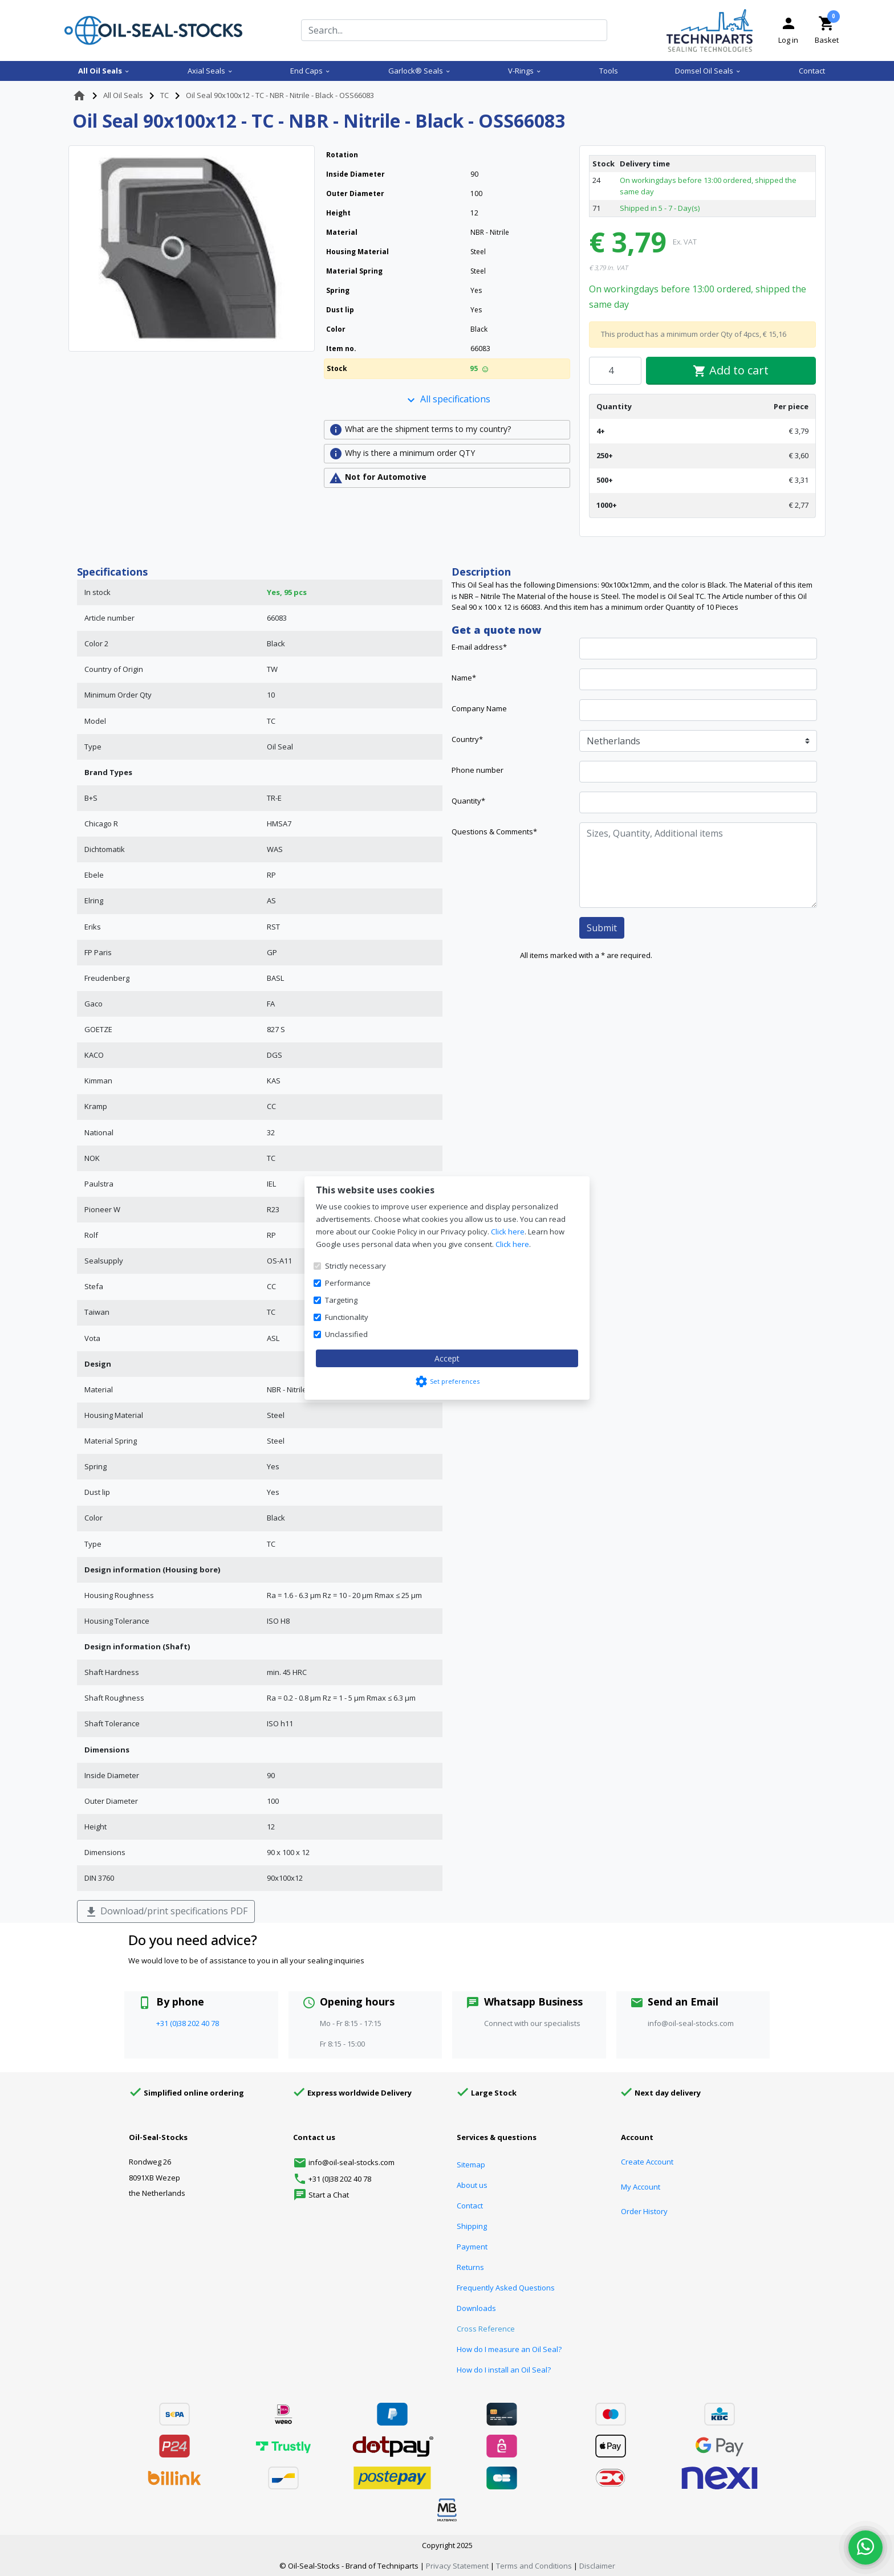 The height and width of the screenshot is (2576, 894). What do you see at coordinates (419, 71) in the screenshot?
I see `Garlock® Seals` at bounding box center [419, 71].